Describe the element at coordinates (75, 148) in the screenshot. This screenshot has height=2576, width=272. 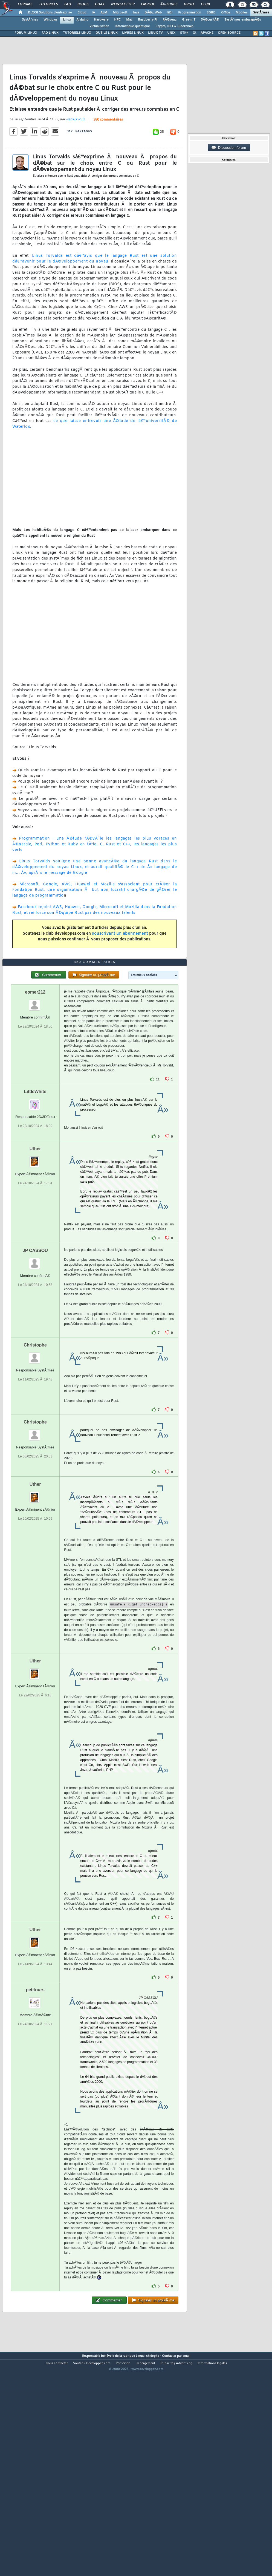
I see `Patrick Ruiz` at that location.